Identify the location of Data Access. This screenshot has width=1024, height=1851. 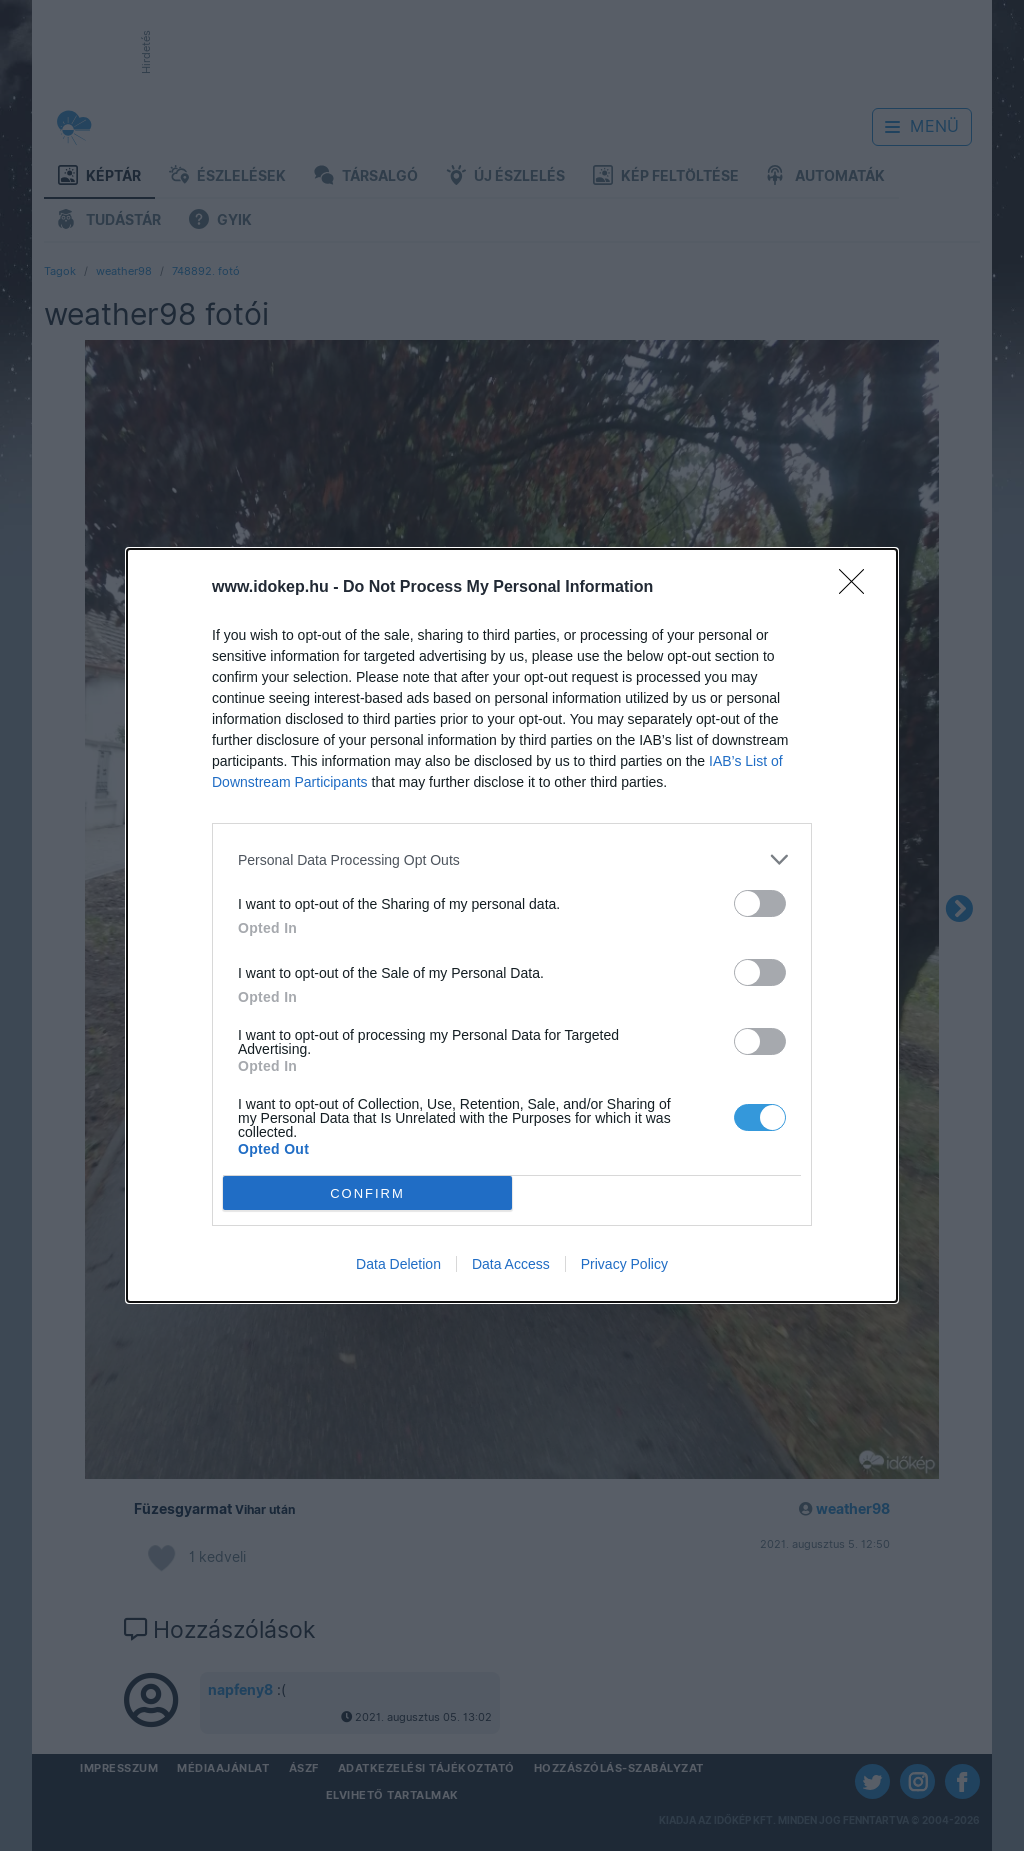
(511, 1264).